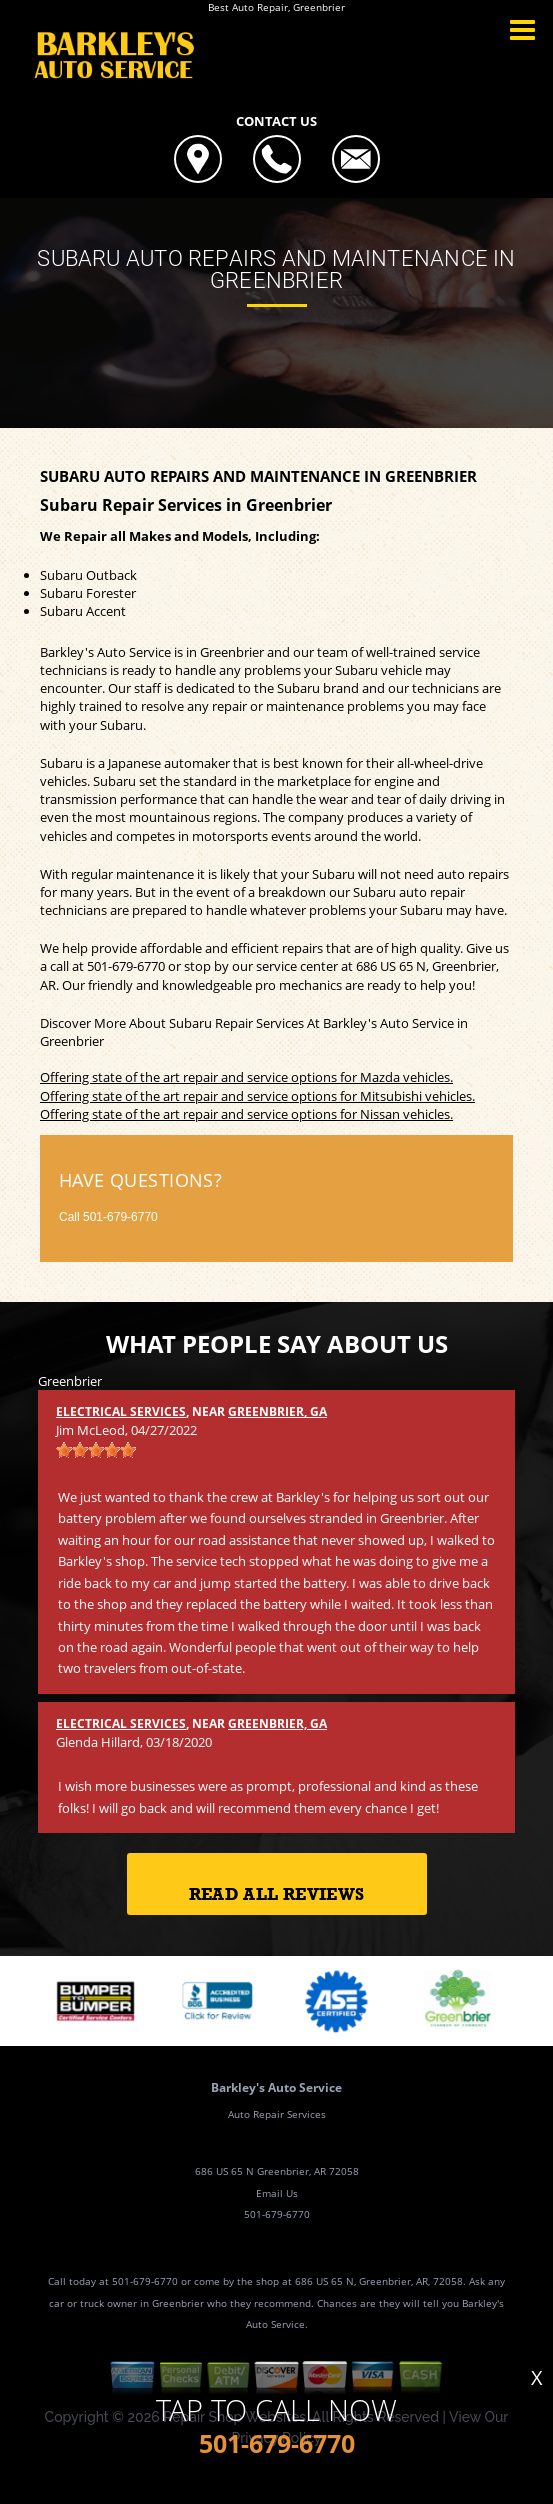 This screenshot has width=553, height=2504. What do you see at coordinates (277, 2193) in the screenshot?
I see `Email Us` at bounding box center [277, 2193].